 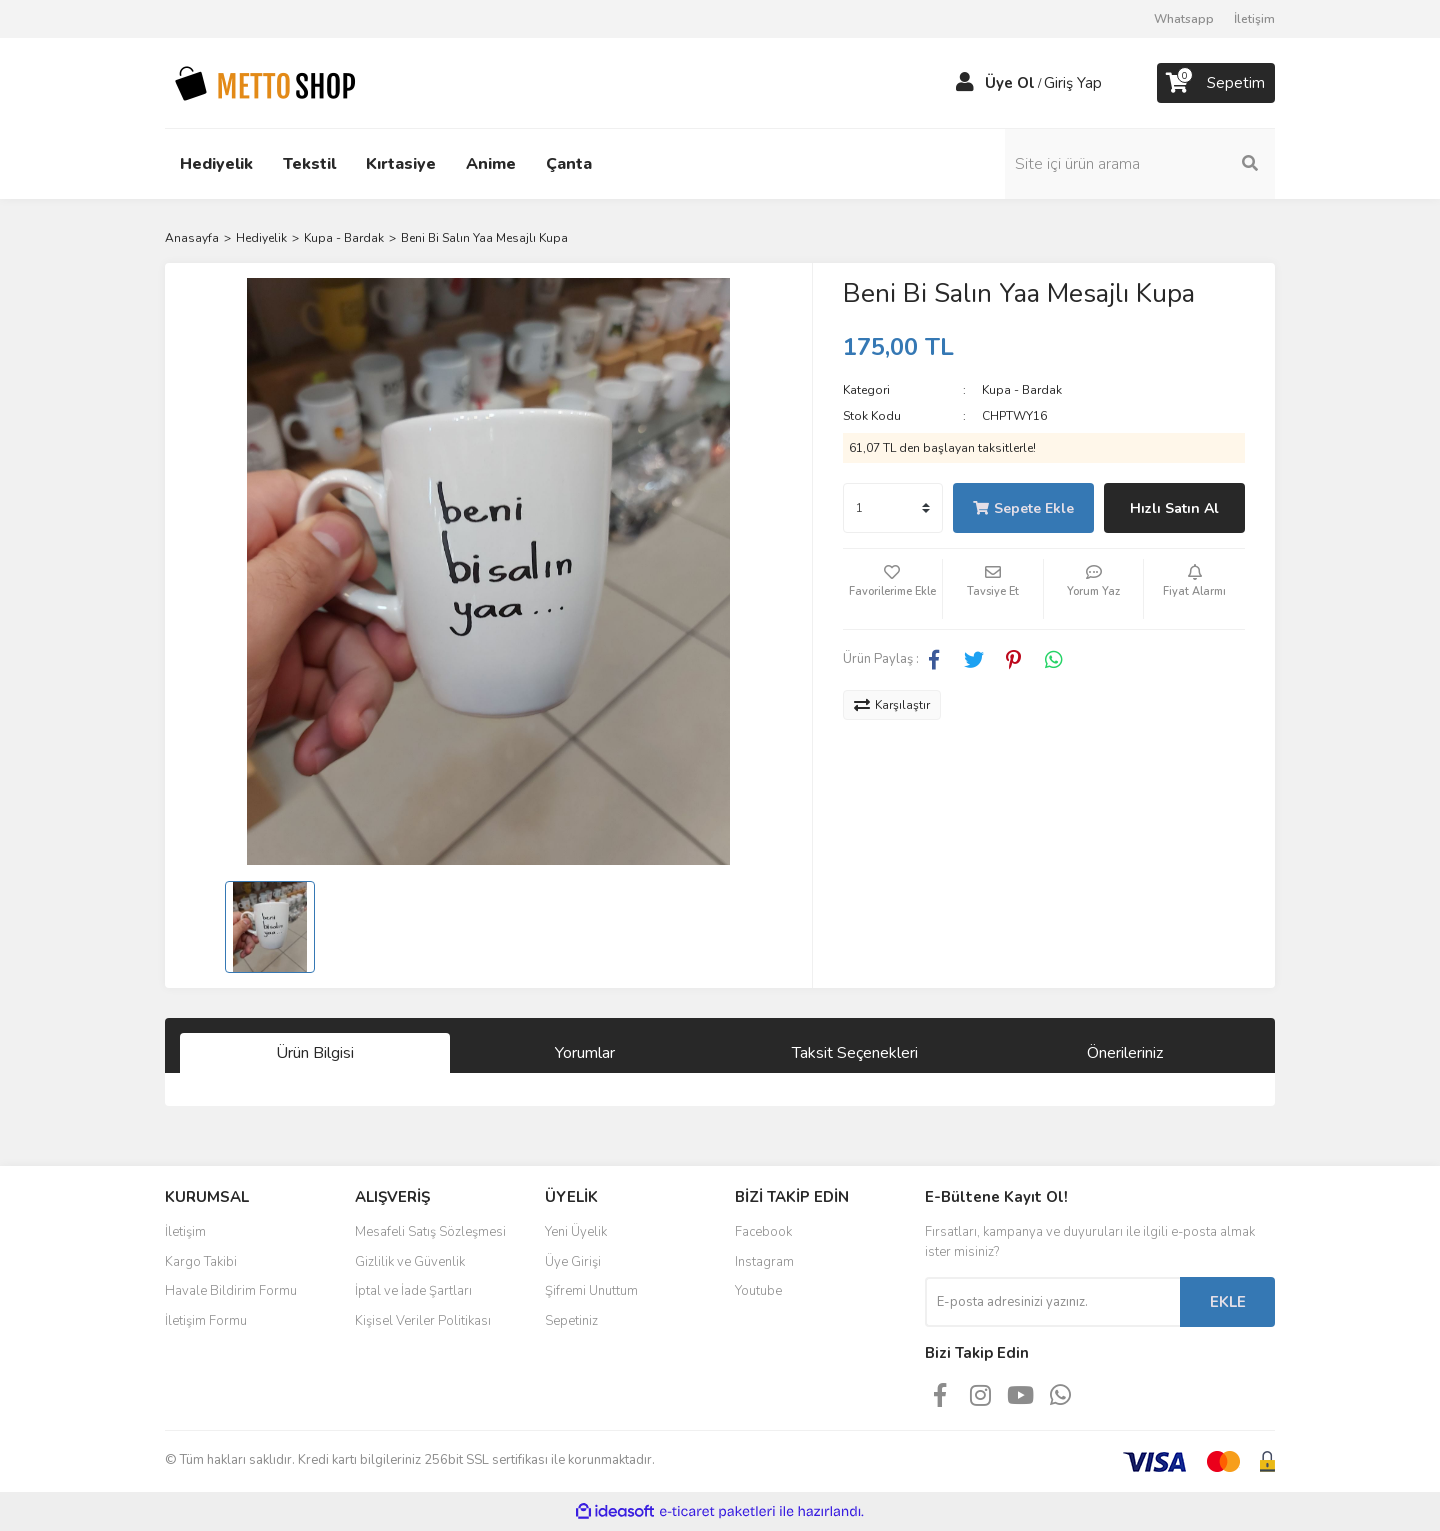 I want to click on [Add To Favorites], so click(x=893, y=589).